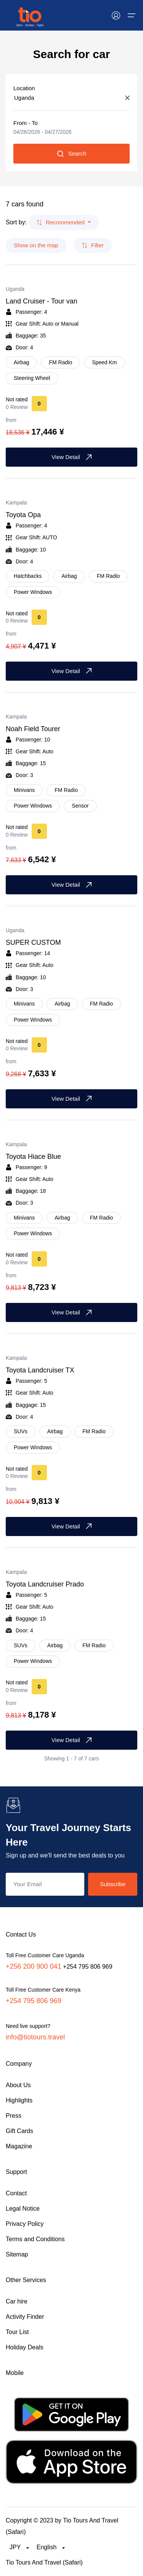 The width and height of the screenshot is (143, 2576). Describe the element at coordinates (17, 2332) in the screenshot. I see `Tour List` at that location.